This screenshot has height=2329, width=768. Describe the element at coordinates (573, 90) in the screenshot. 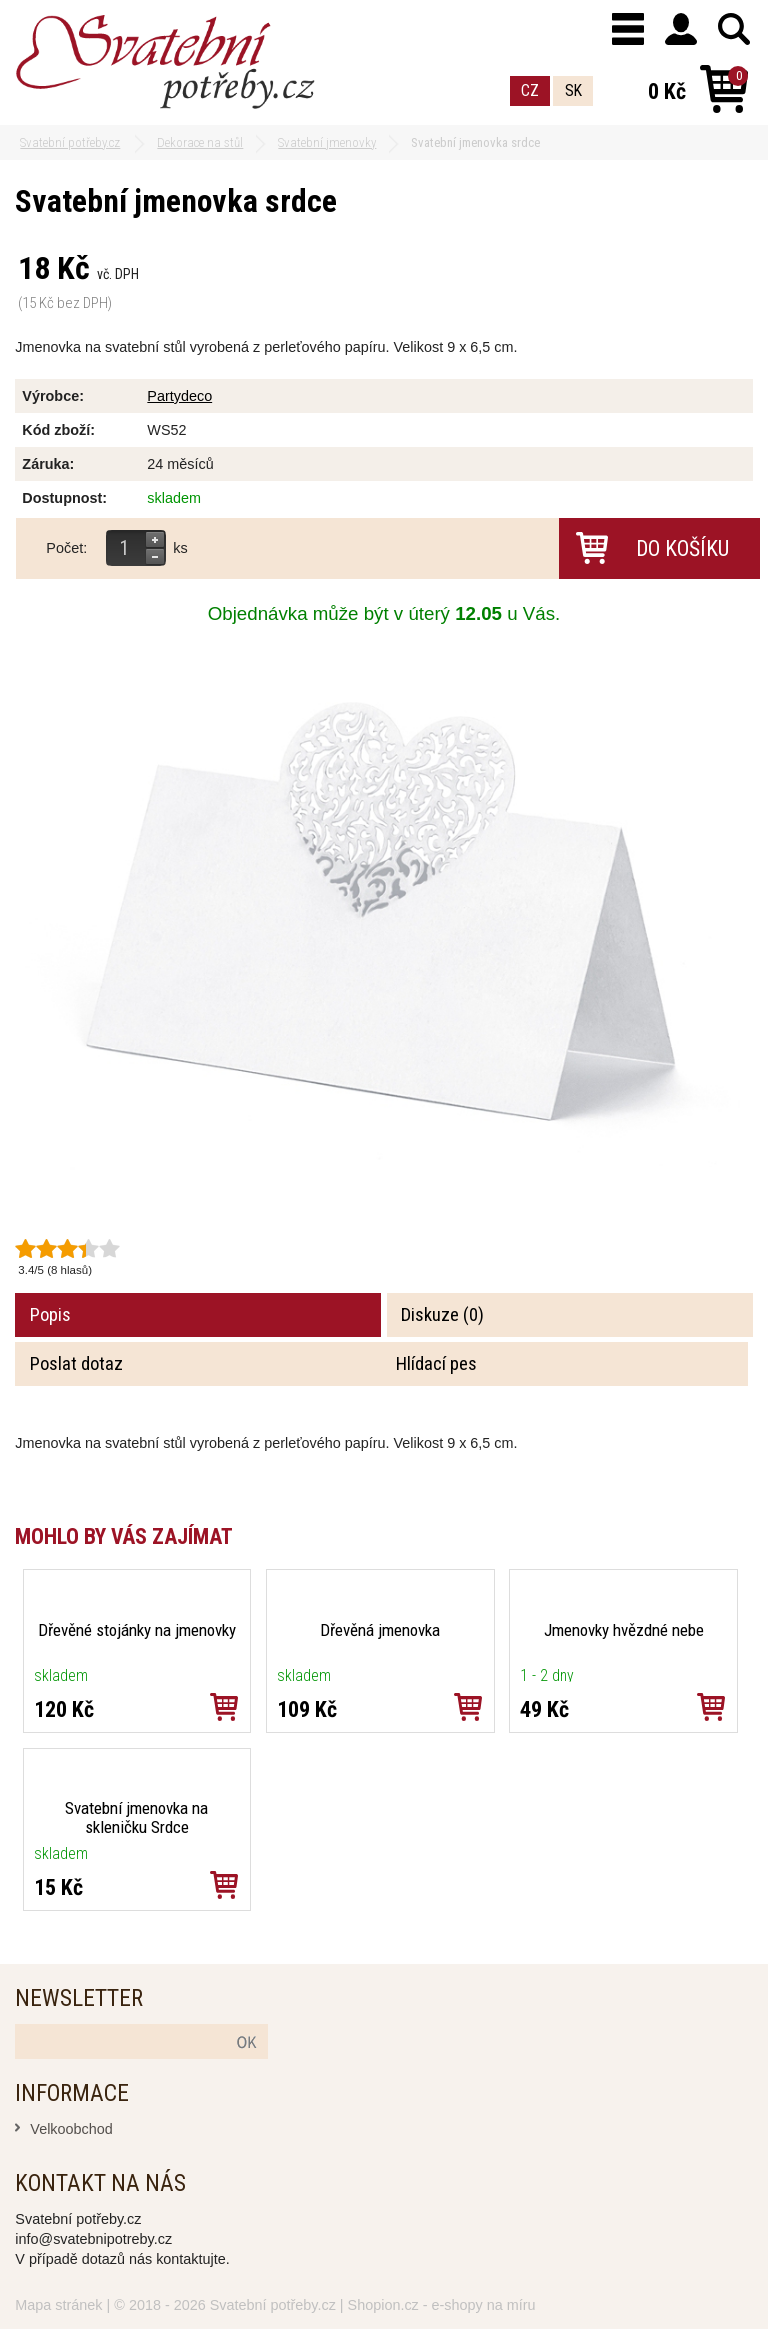

I see `SK` at that location.